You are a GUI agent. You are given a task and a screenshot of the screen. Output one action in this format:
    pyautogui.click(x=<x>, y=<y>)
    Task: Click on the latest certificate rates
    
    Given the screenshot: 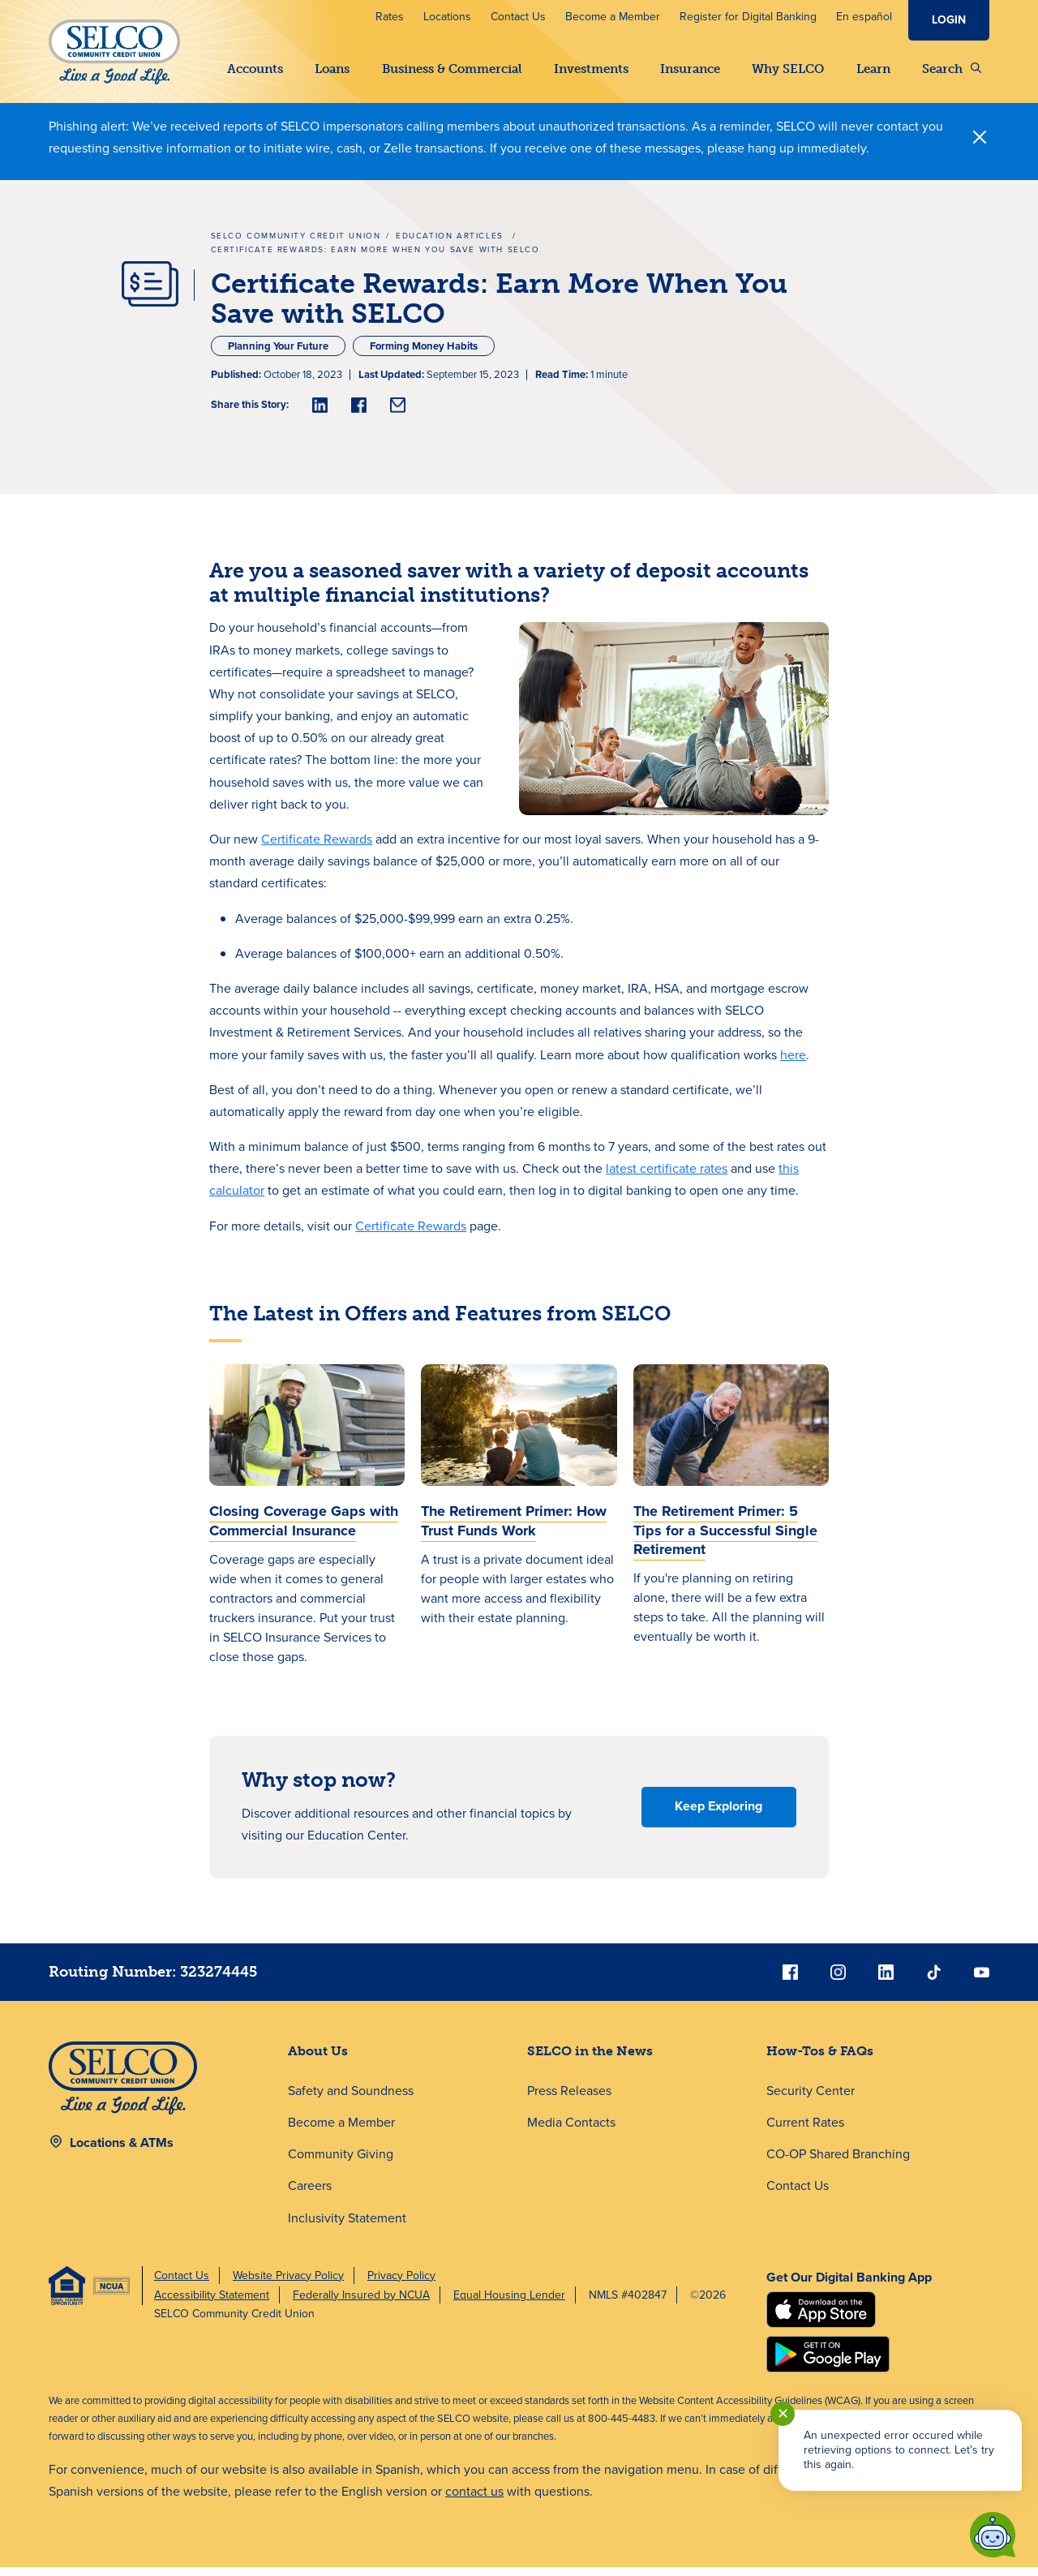 What is the action you would take?
    pyautogui.click(x=666, y=1177)
    